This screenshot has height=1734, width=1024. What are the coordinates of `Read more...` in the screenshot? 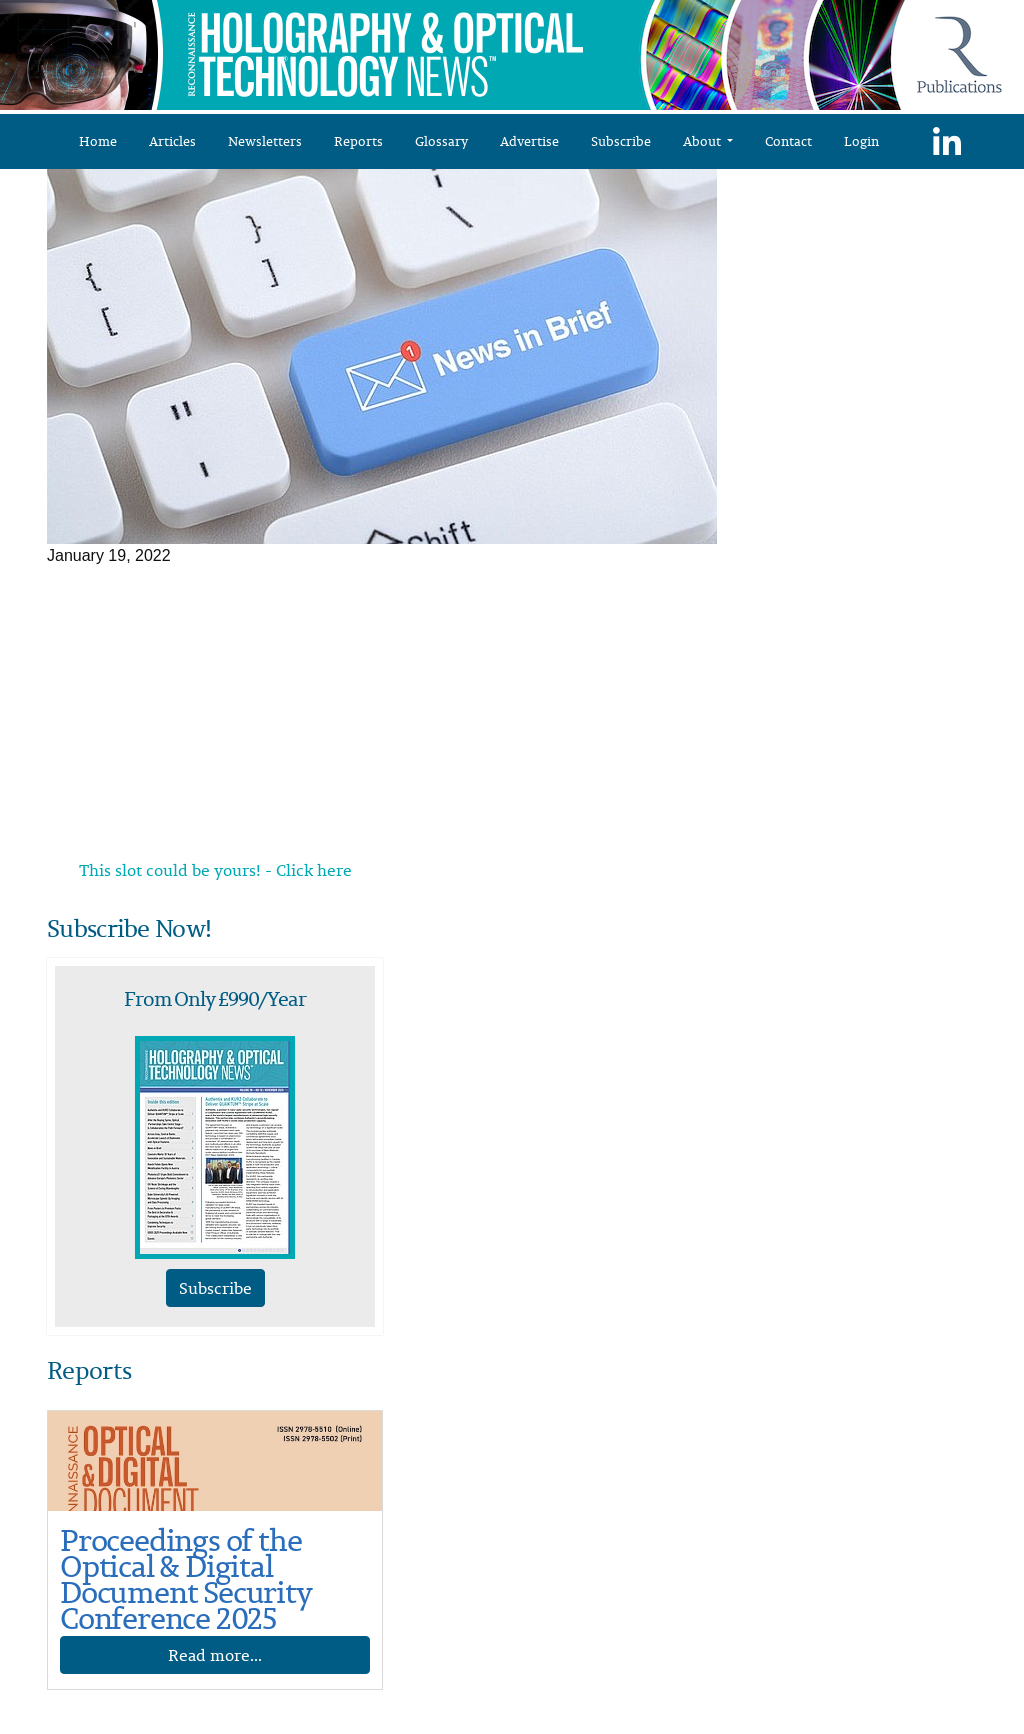 It's located at (215, 1655).